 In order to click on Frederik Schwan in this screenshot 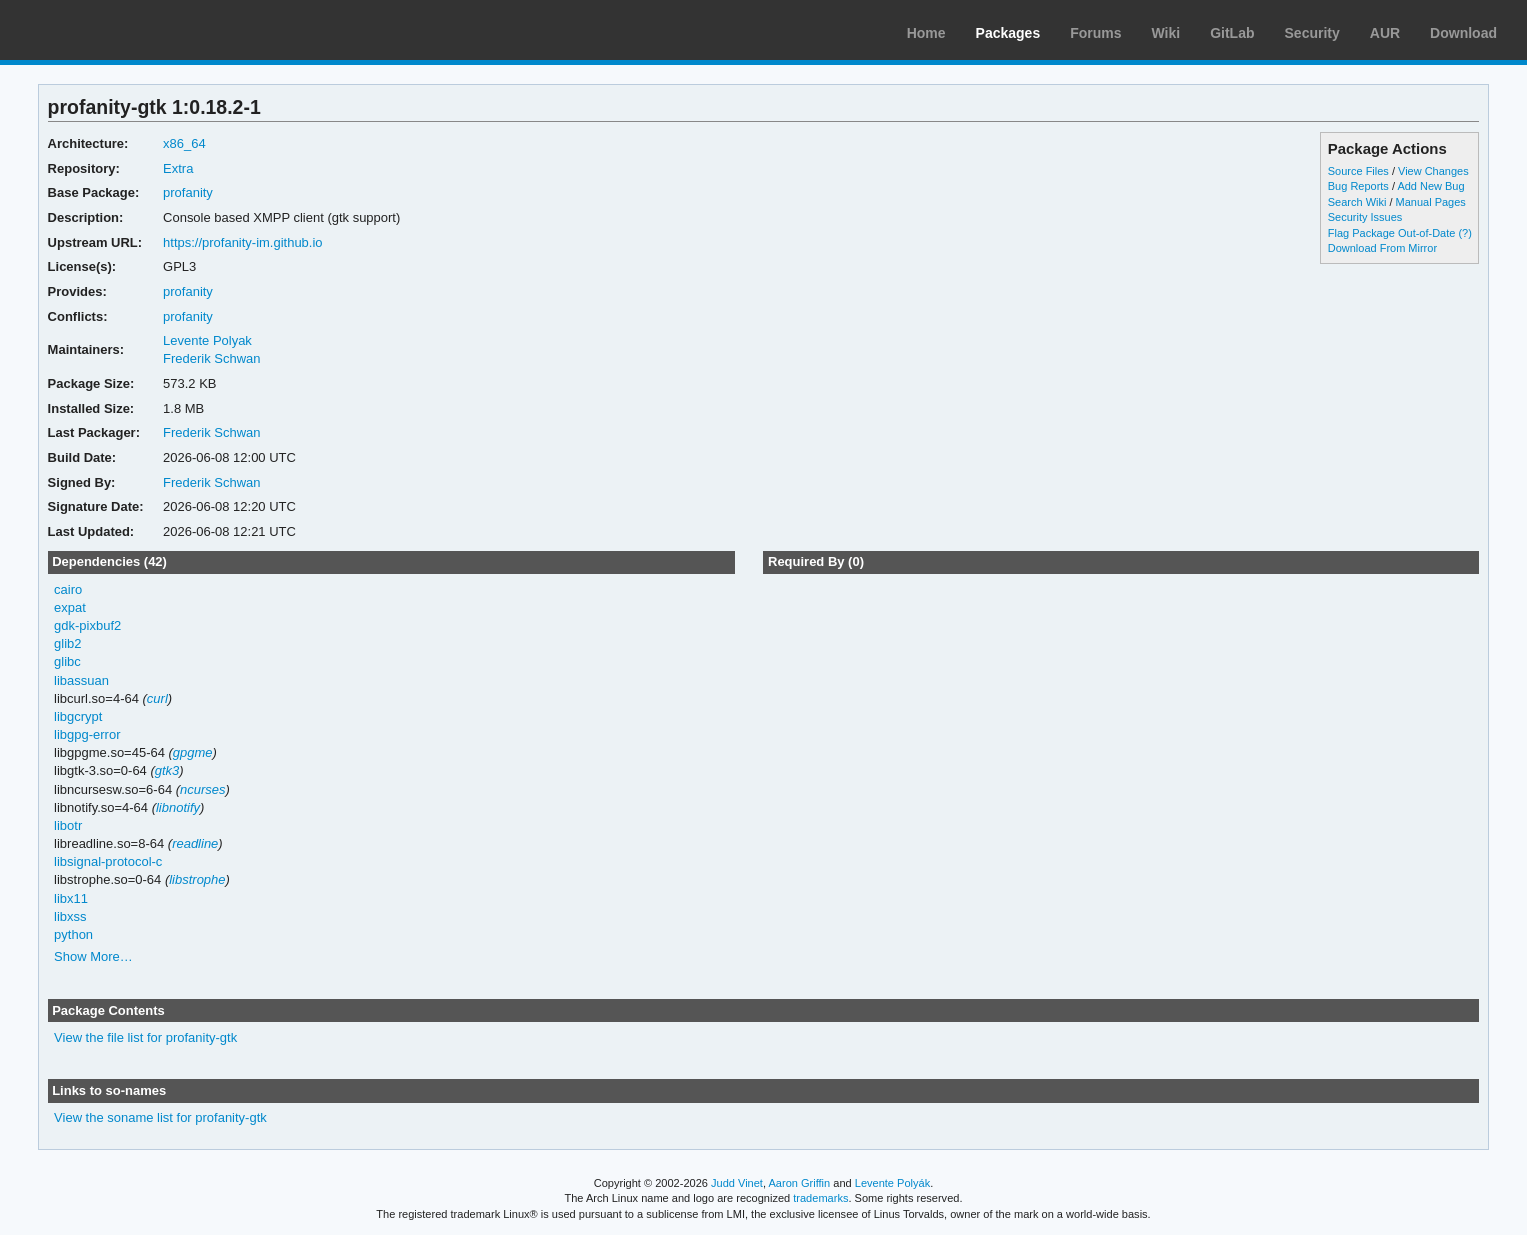, I will do `click(211, 358)`.